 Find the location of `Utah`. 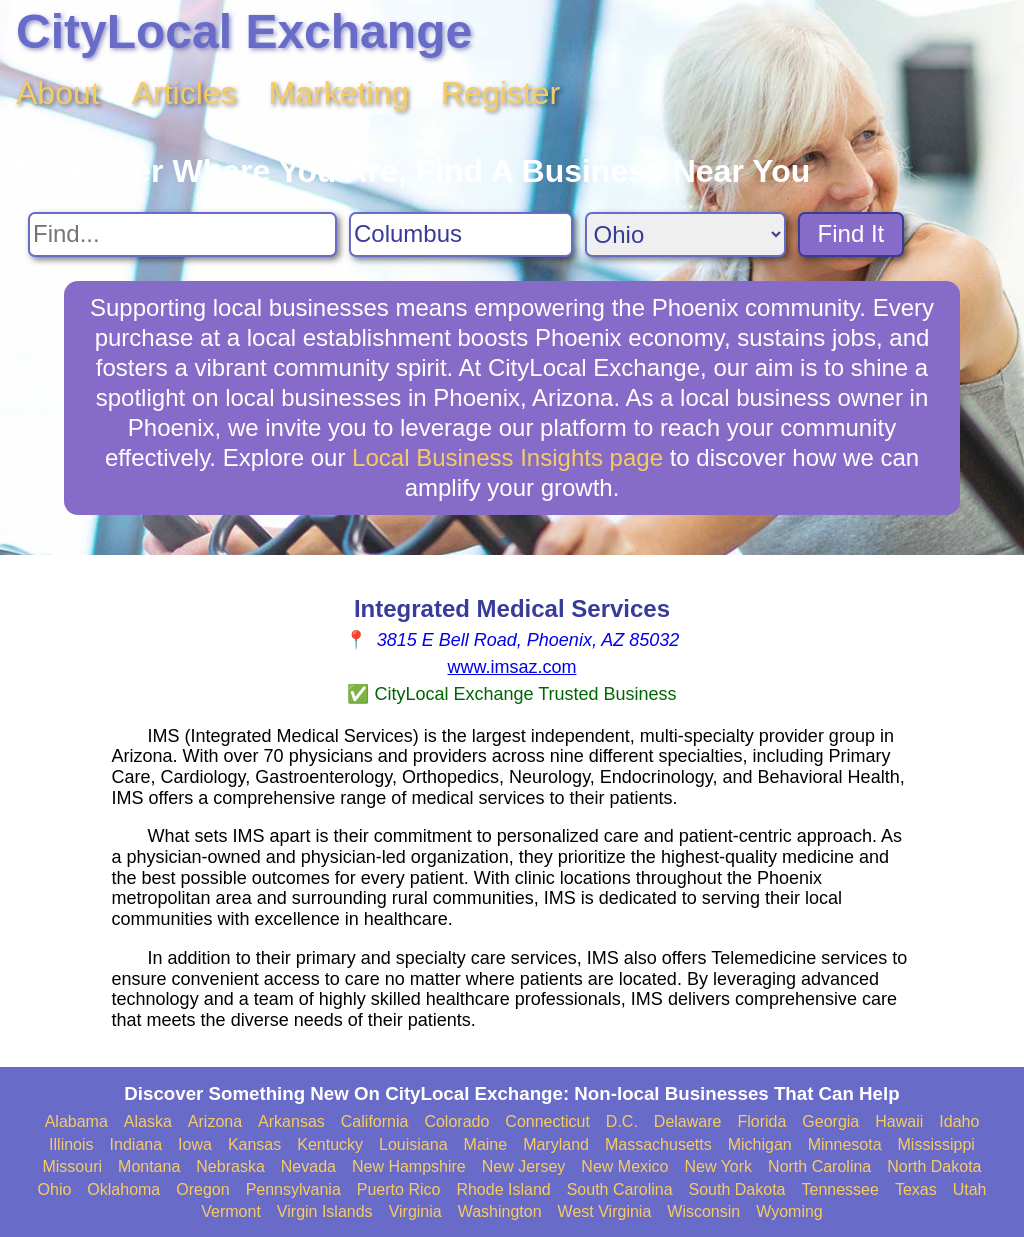

Utah is located at coordinates (970, 1189).